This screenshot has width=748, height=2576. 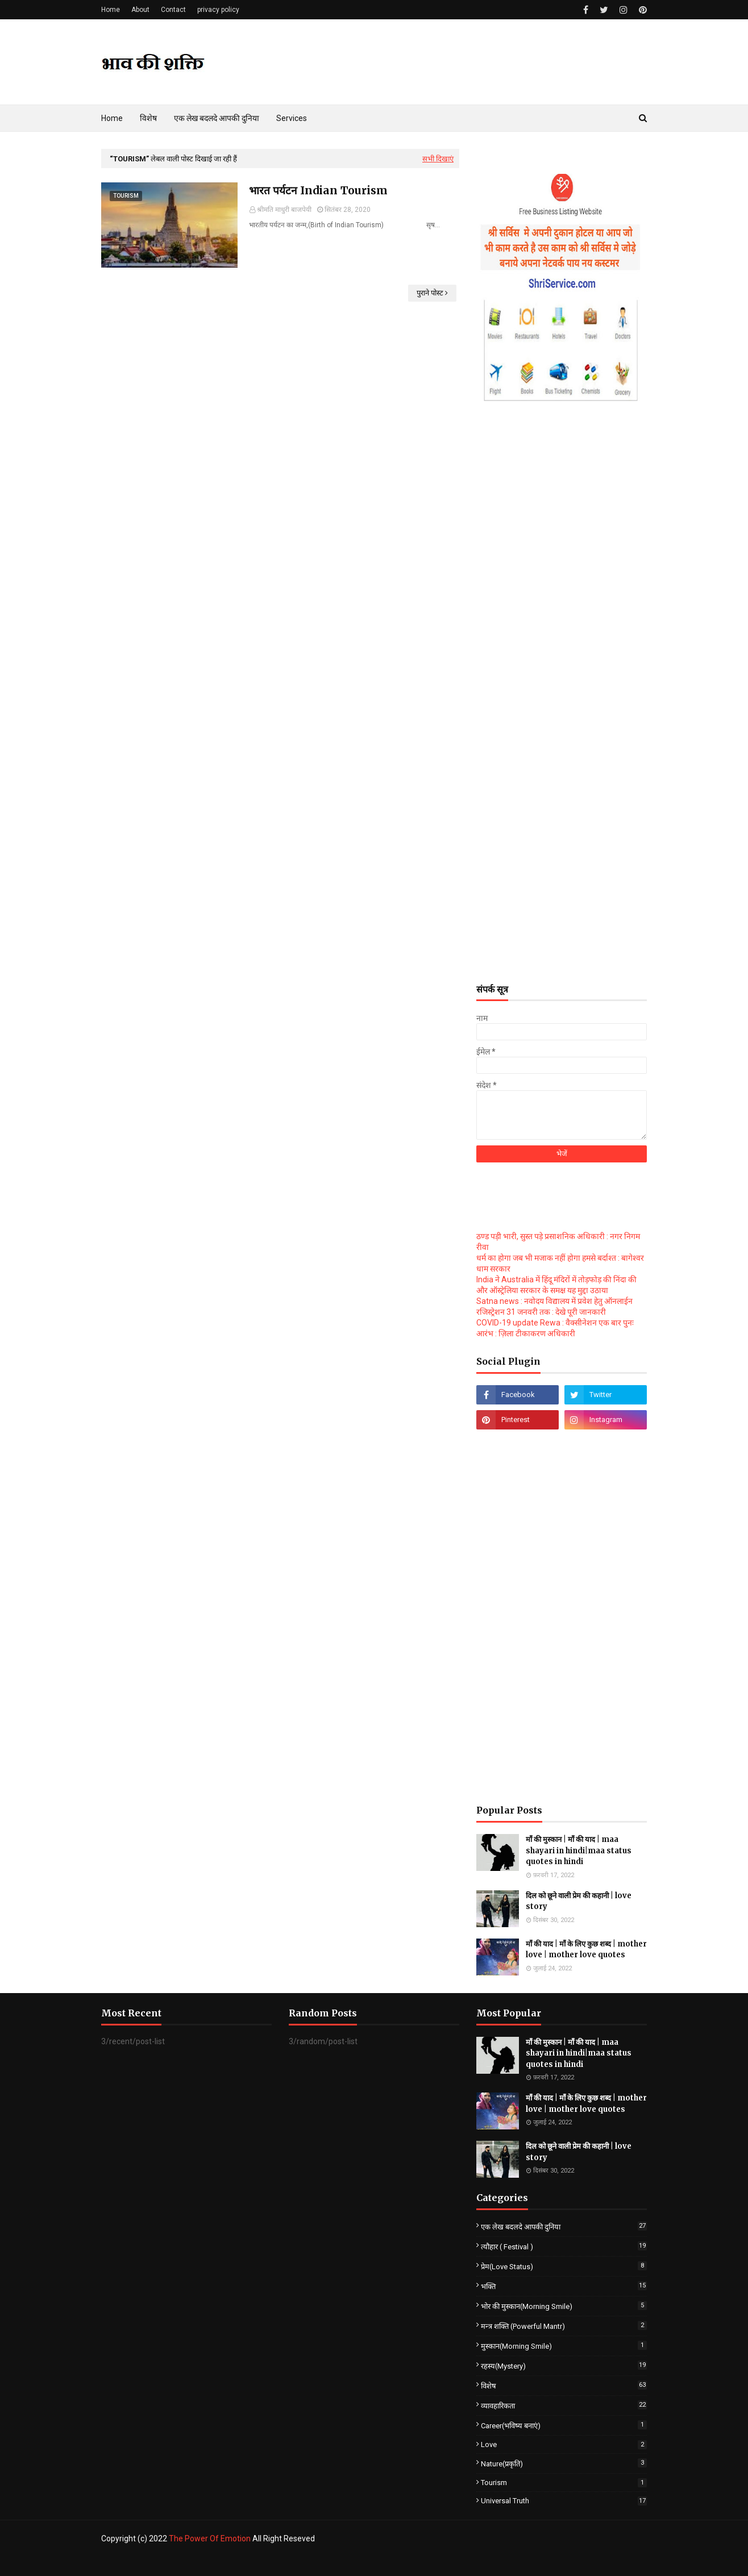 I want to click on About, so click(x=140, y=10).